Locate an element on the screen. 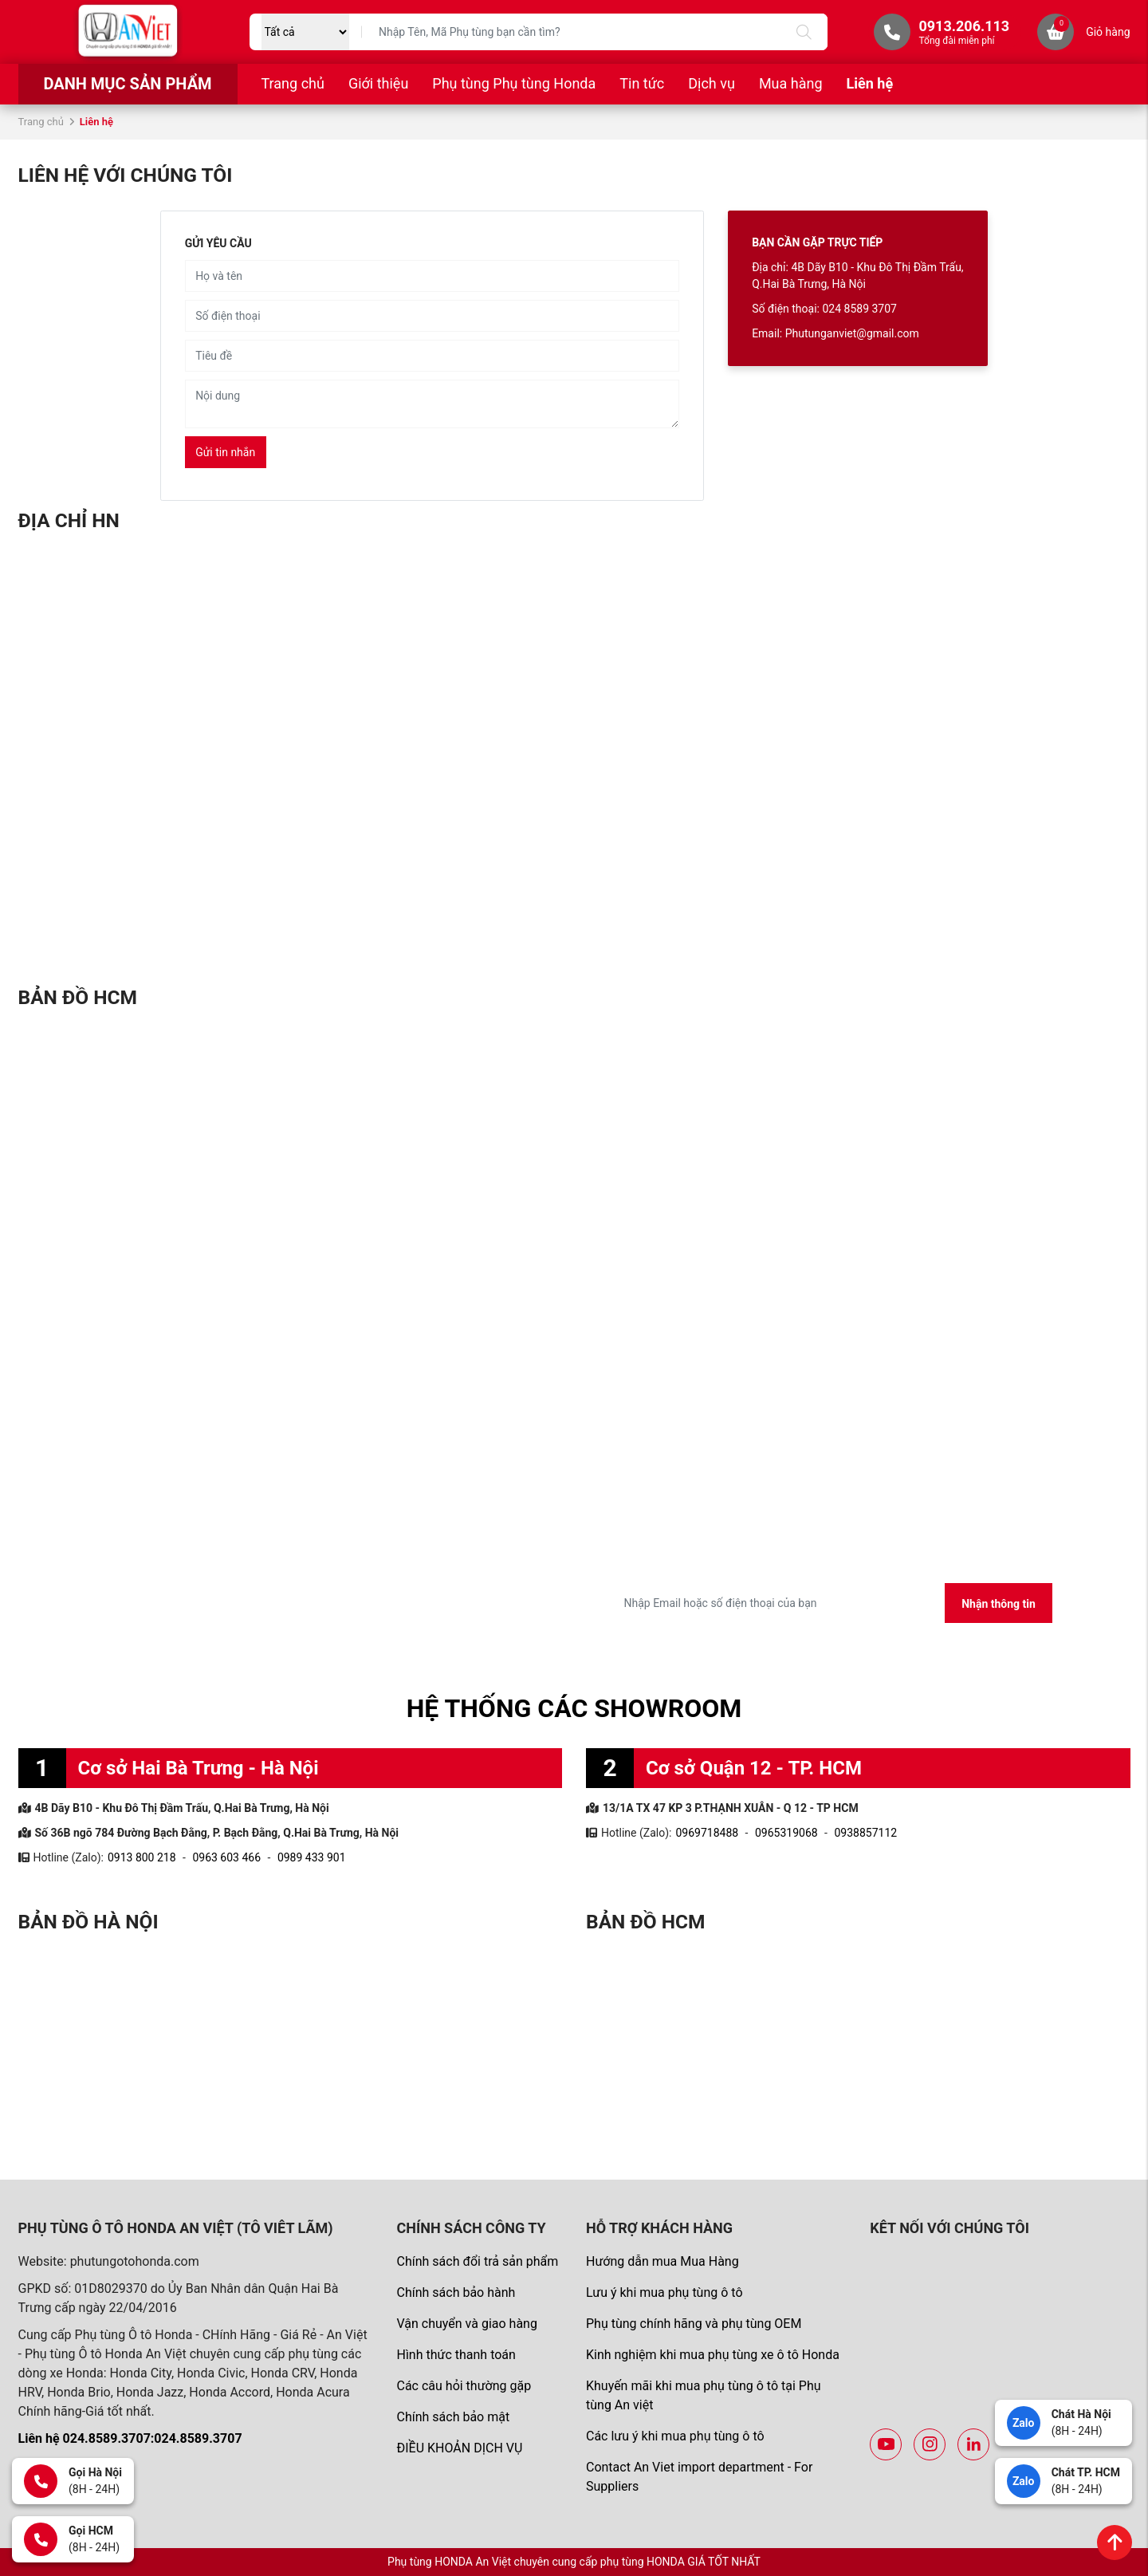 Image resolution: width=1148 pixels, height=2576 pixels. Chính sách bảo mật is located at coordinates (452, 2416).